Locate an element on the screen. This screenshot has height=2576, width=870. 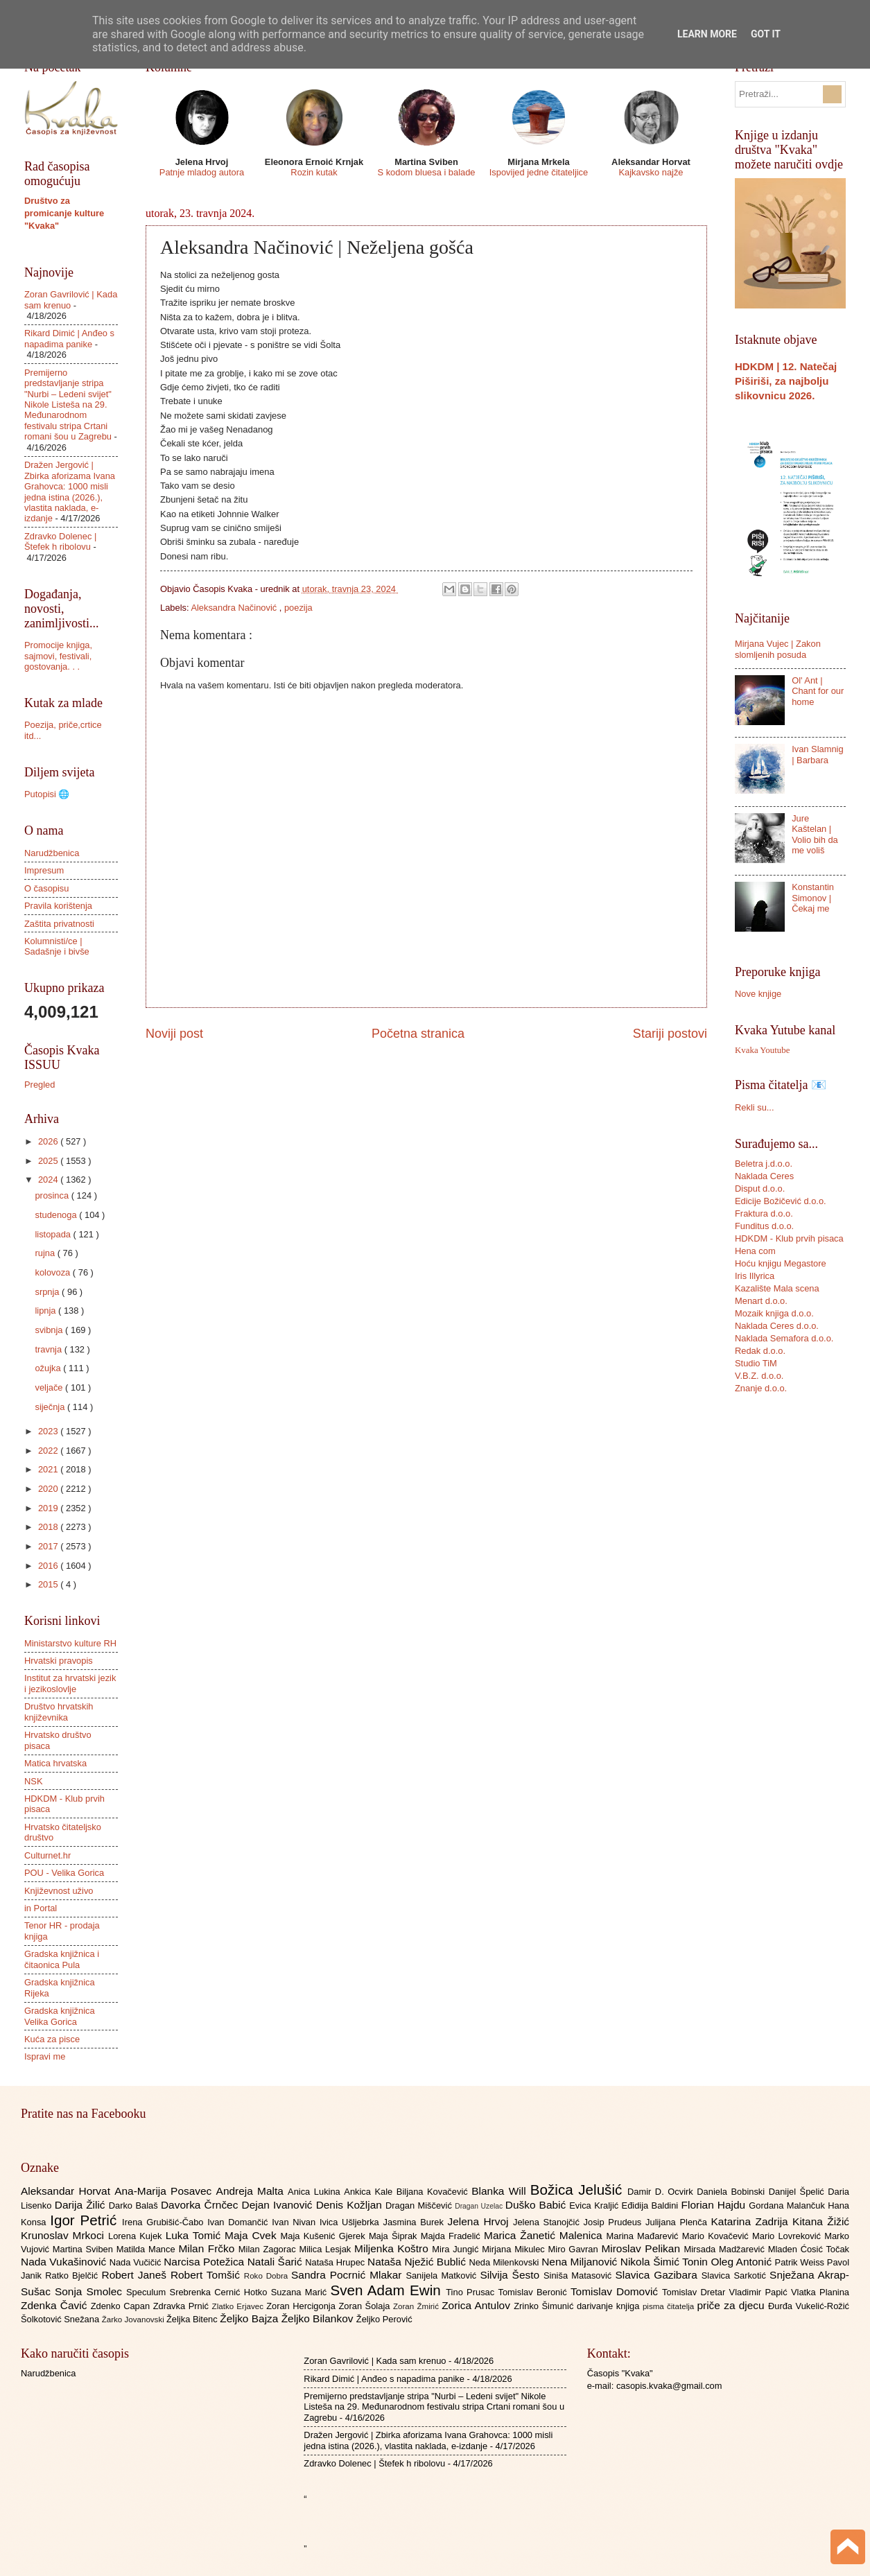
pisma čitatelja is located at coordinates (670, 2306).